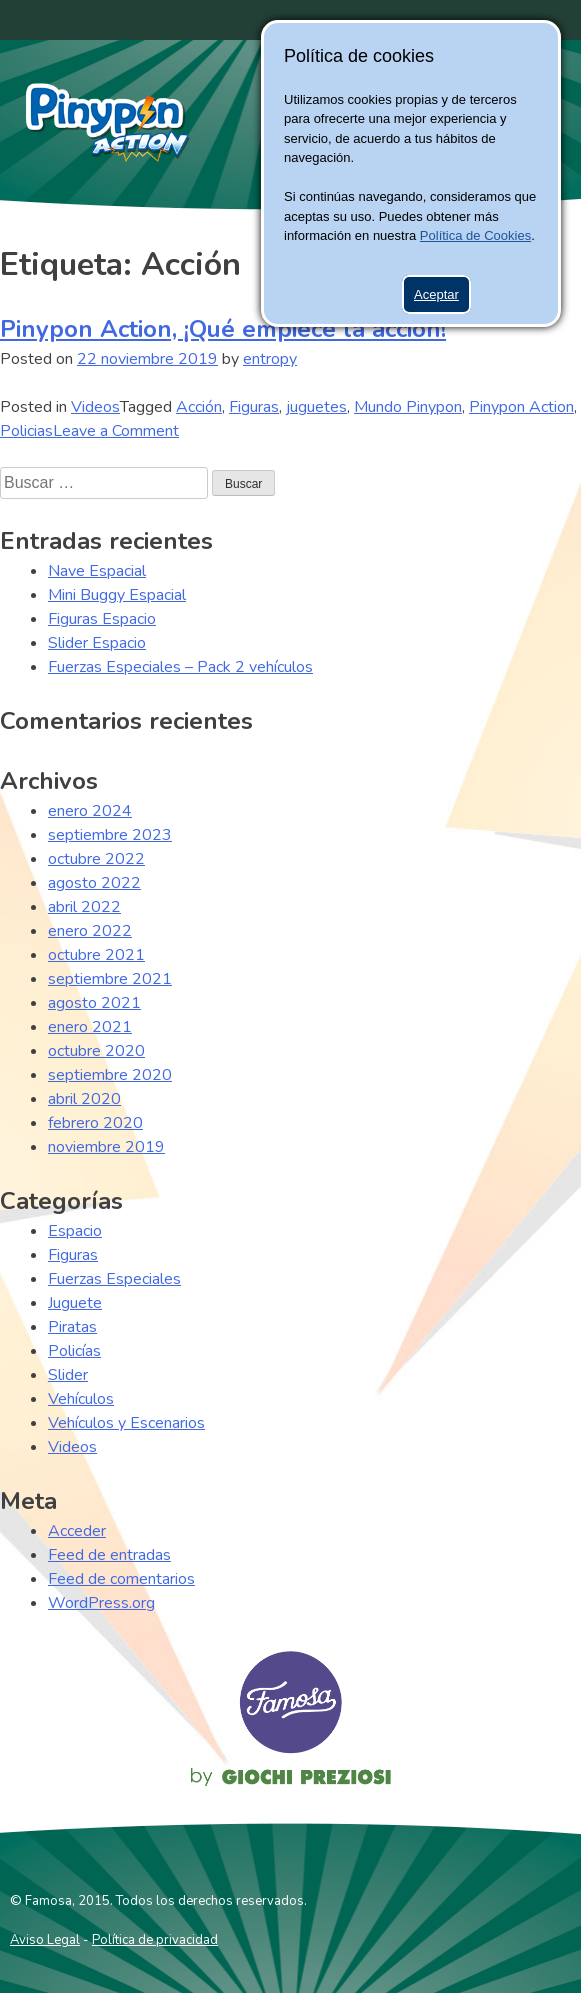 The width and height of the screenshot is (581, 1993). What do you see at coordinates (110, 979) in the screenshot?
I see `septiembre 2021` at bounding box center [110, 979].